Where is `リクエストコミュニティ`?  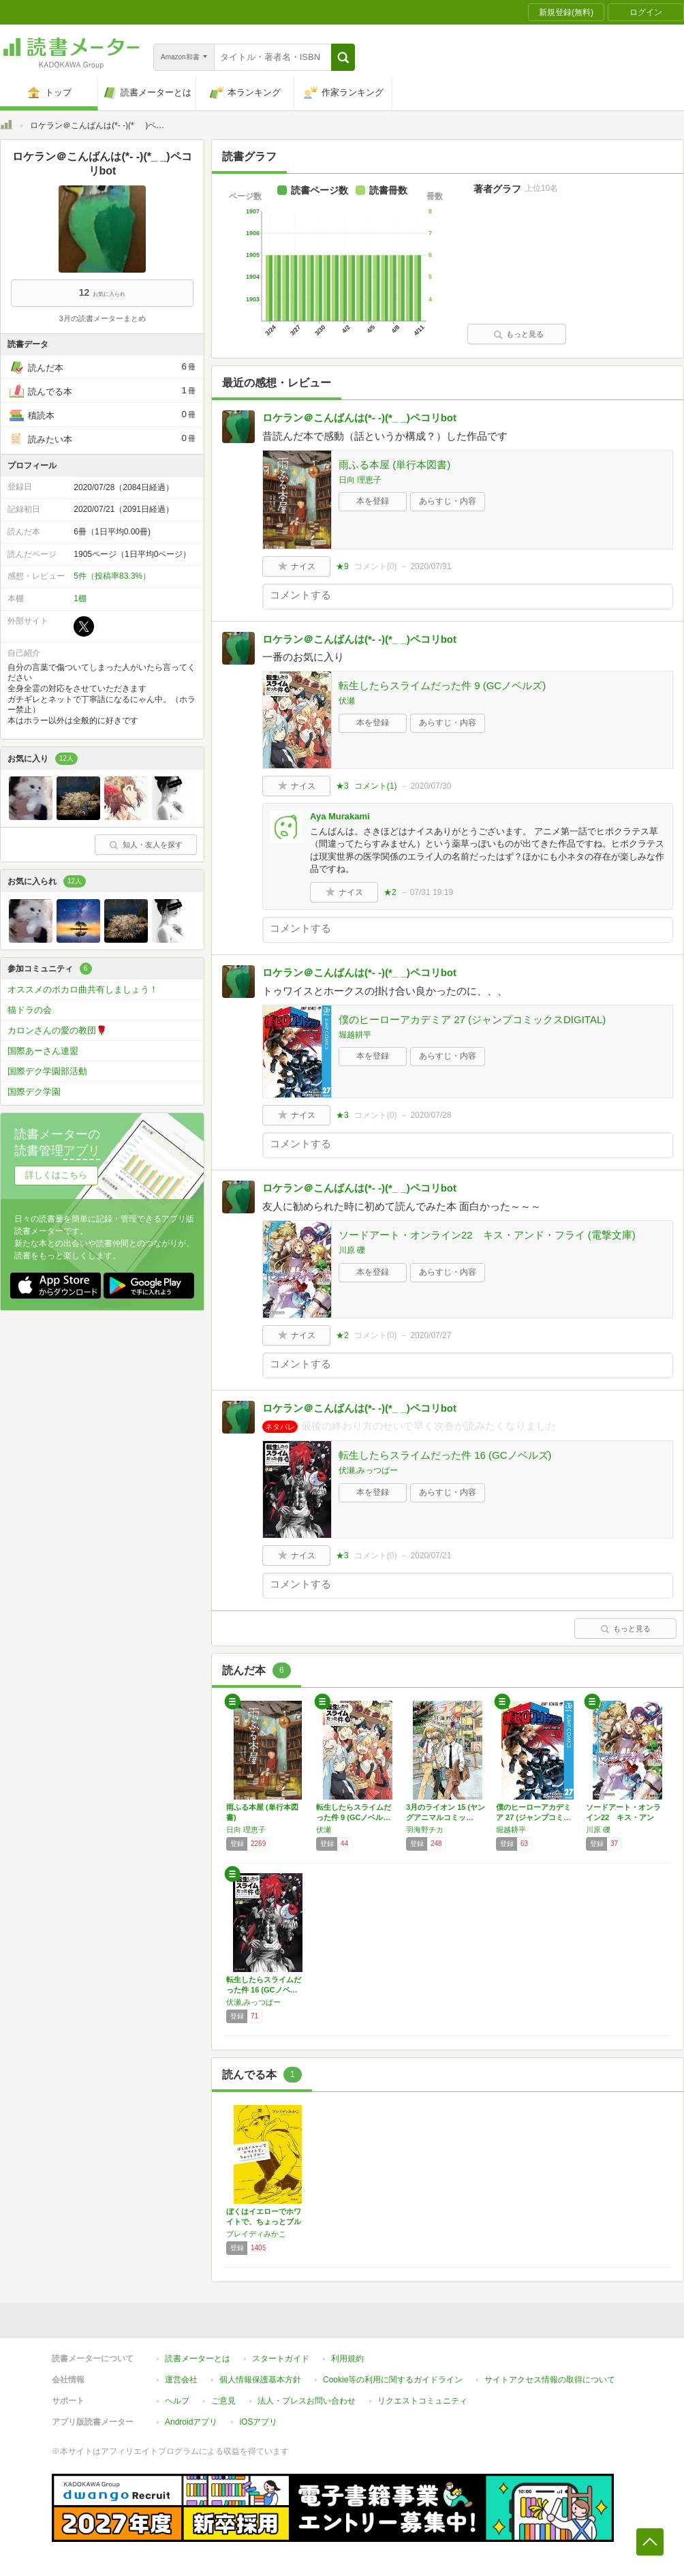 リクエストコミュニティ is located at coordinates (422, 2401).